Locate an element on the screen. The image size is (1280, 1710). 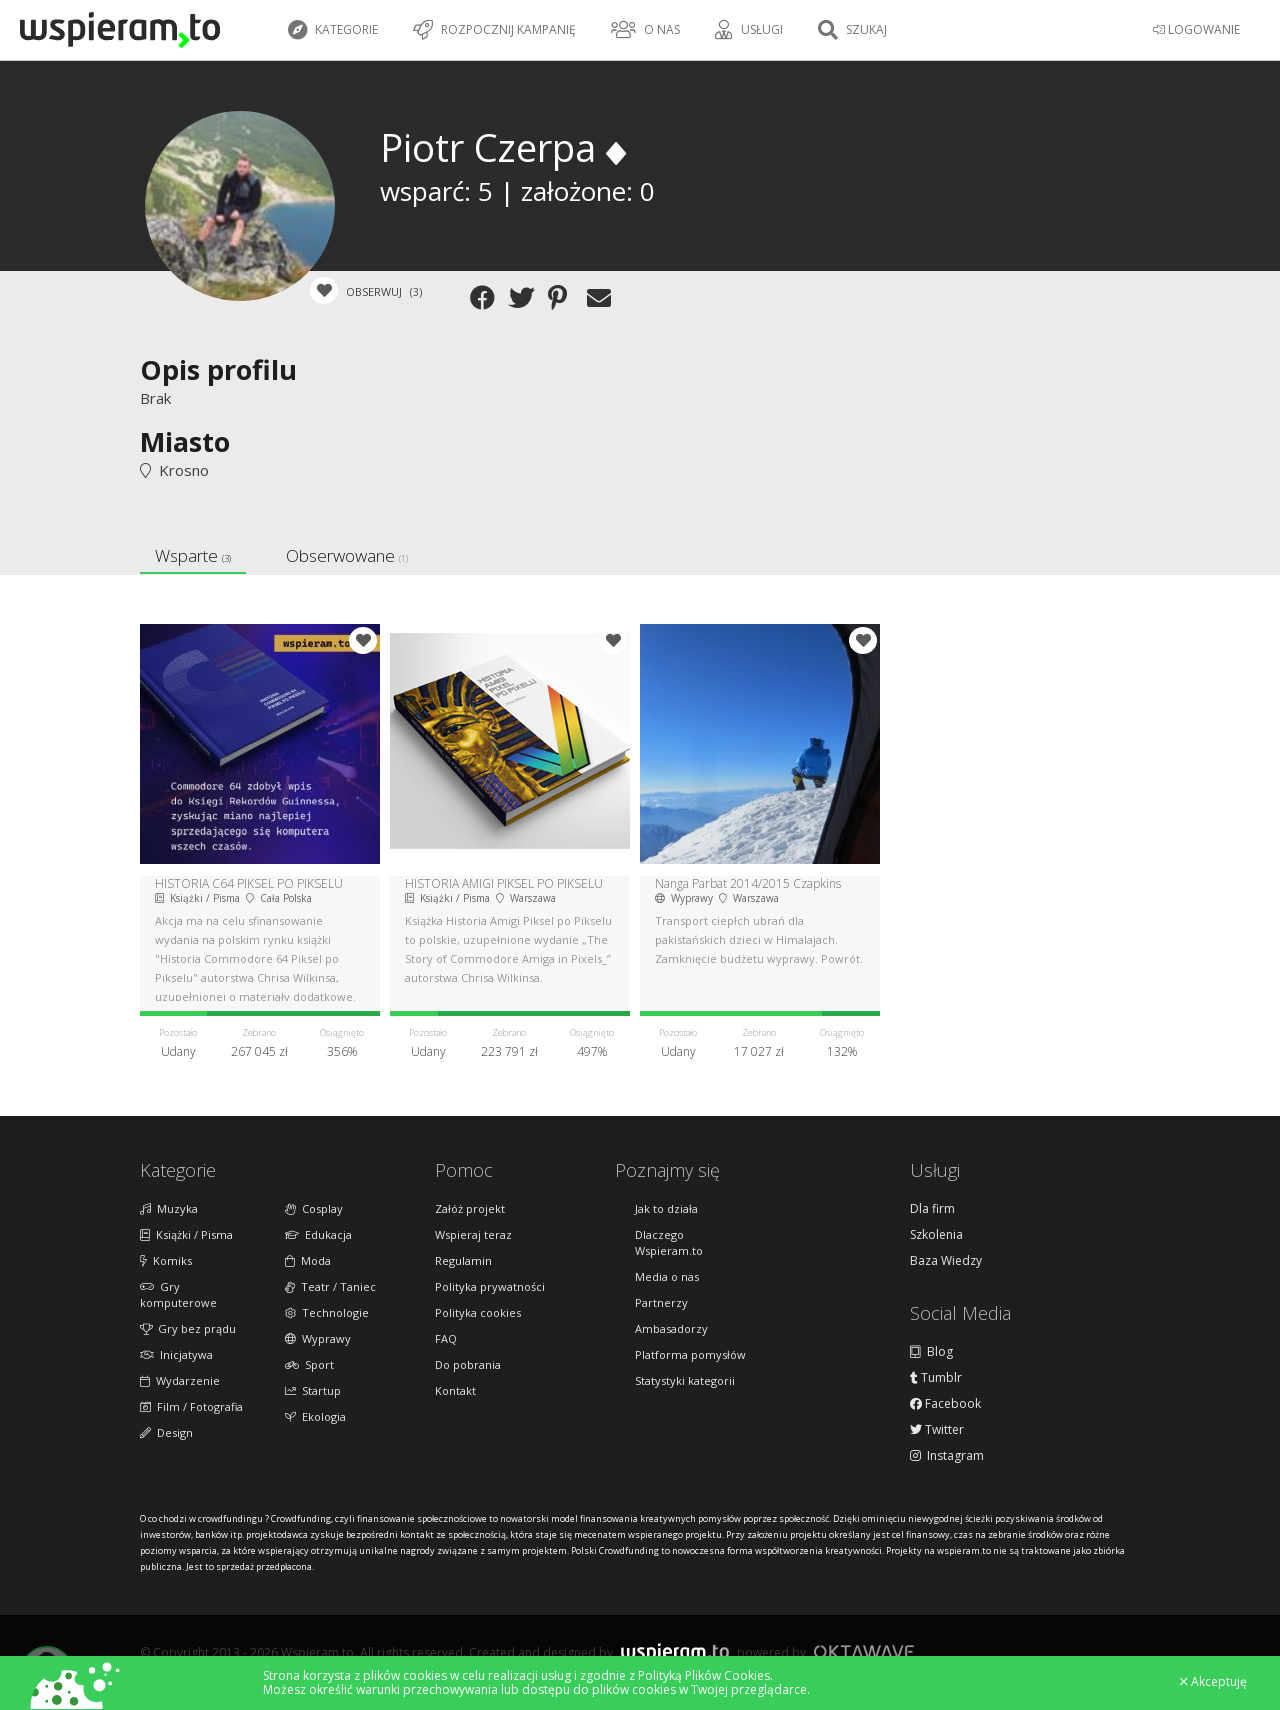
Polityka prywatności is located at coordinates (490, 1286).